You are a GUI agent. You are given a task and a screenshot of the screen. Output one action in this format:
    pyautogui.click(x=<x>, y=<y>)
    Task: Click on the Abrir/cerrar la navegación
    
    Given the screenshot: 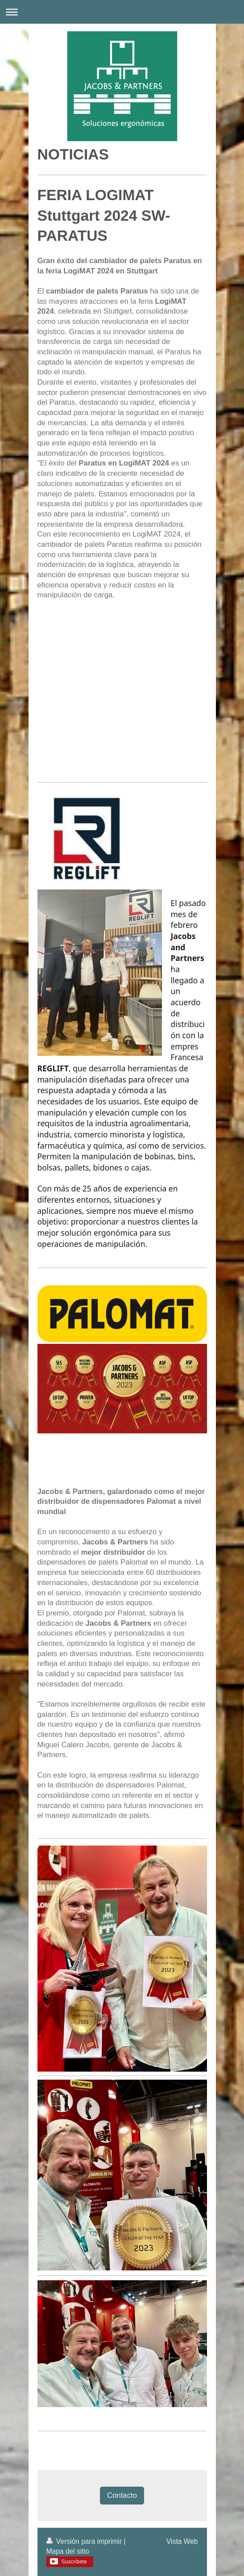 What is the action you would take?
    pyautogui.click(x=122, y=11)
    